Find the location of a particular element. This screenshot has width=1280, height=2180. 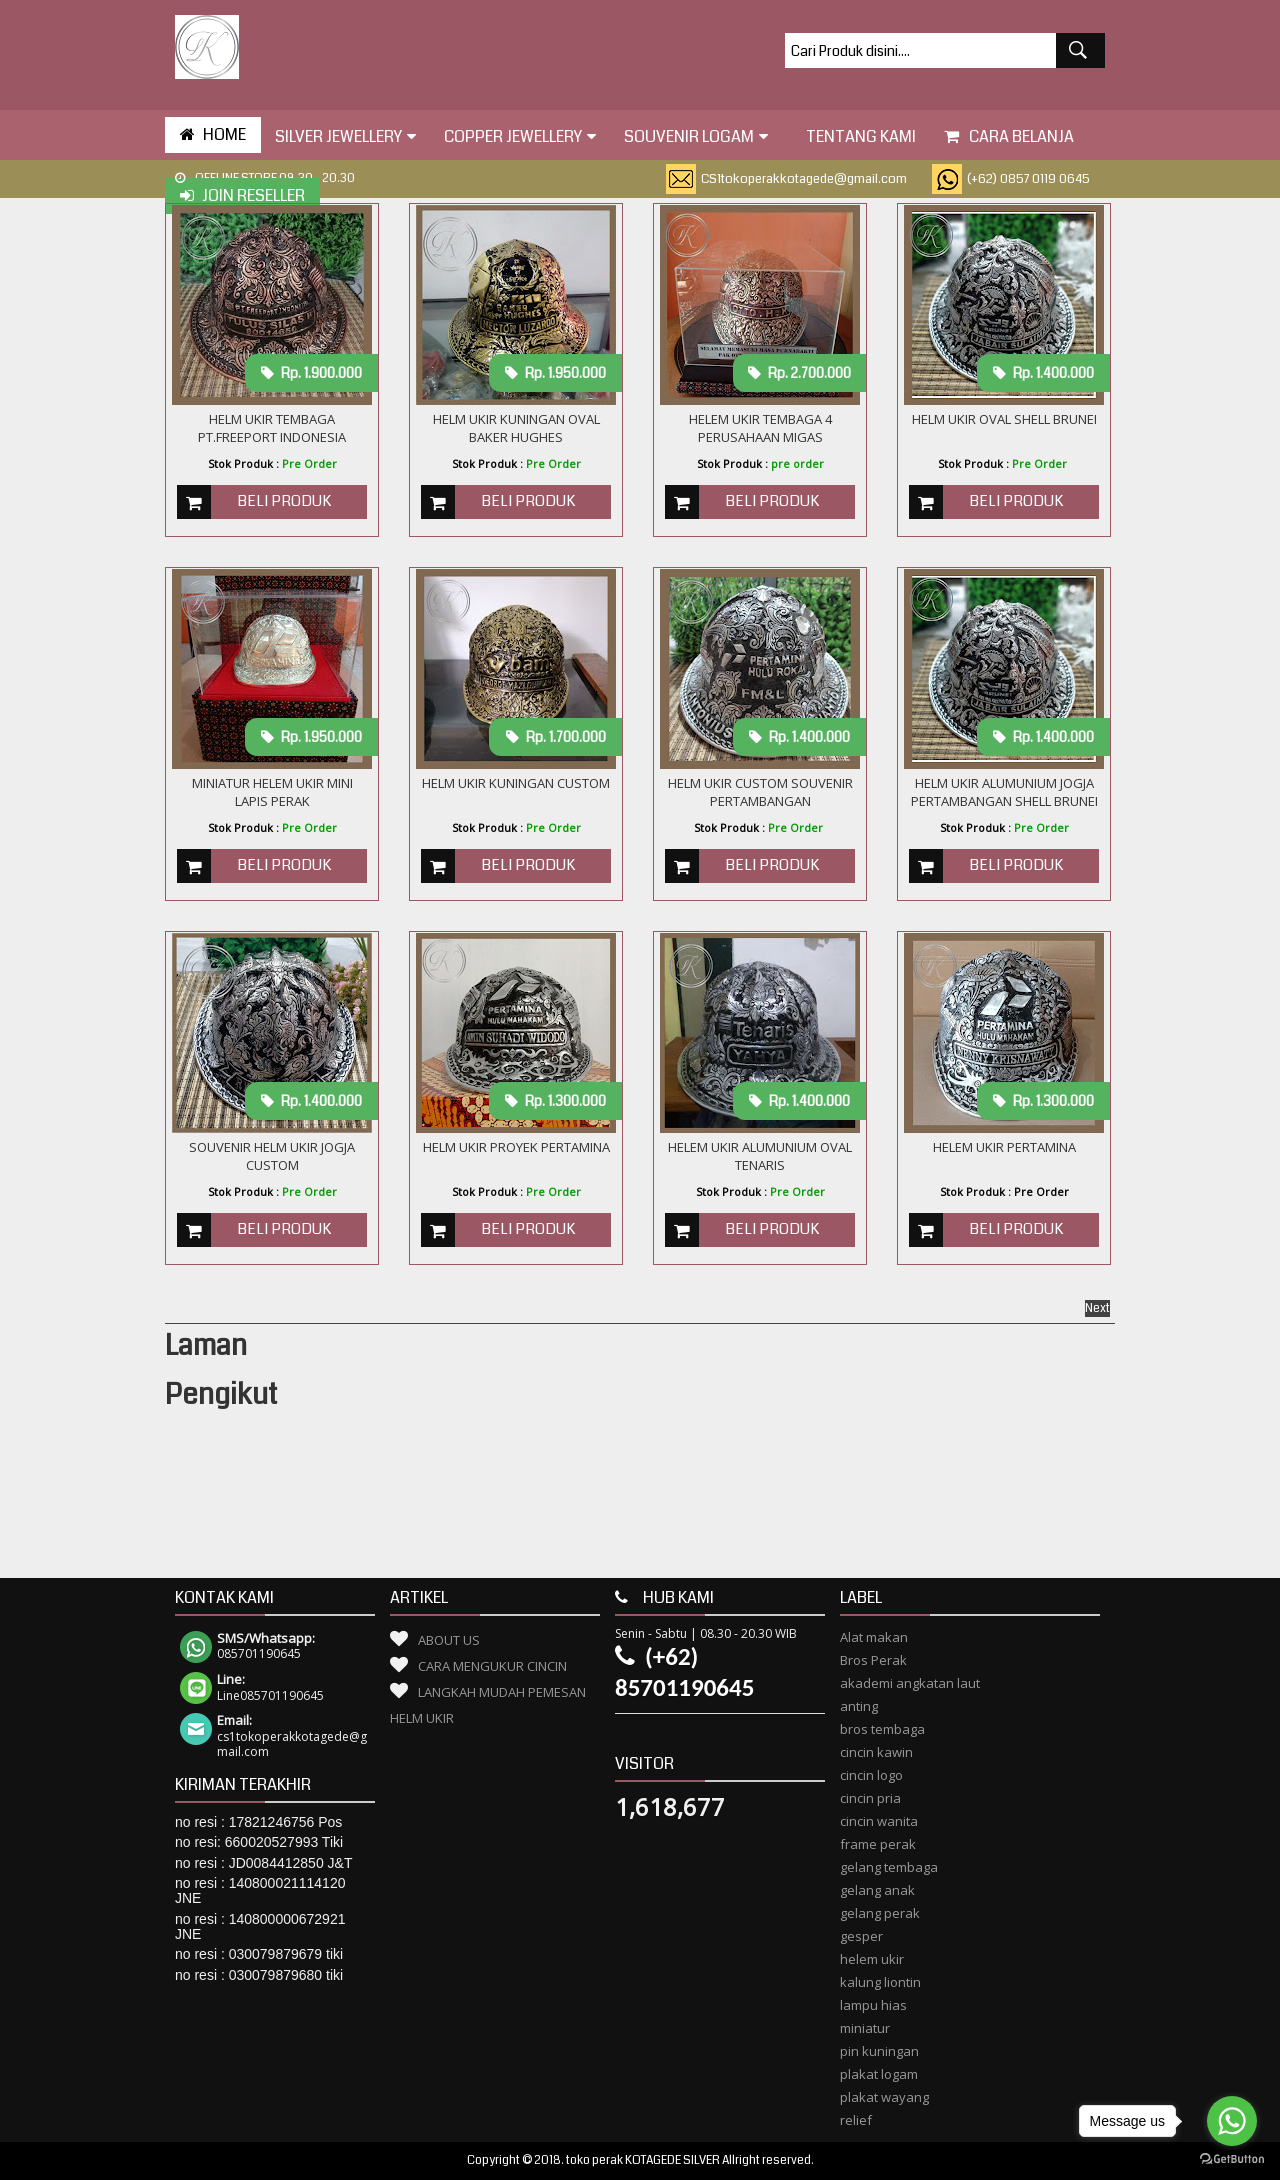

Souvenir Logam is located at coordinates (696, 136).